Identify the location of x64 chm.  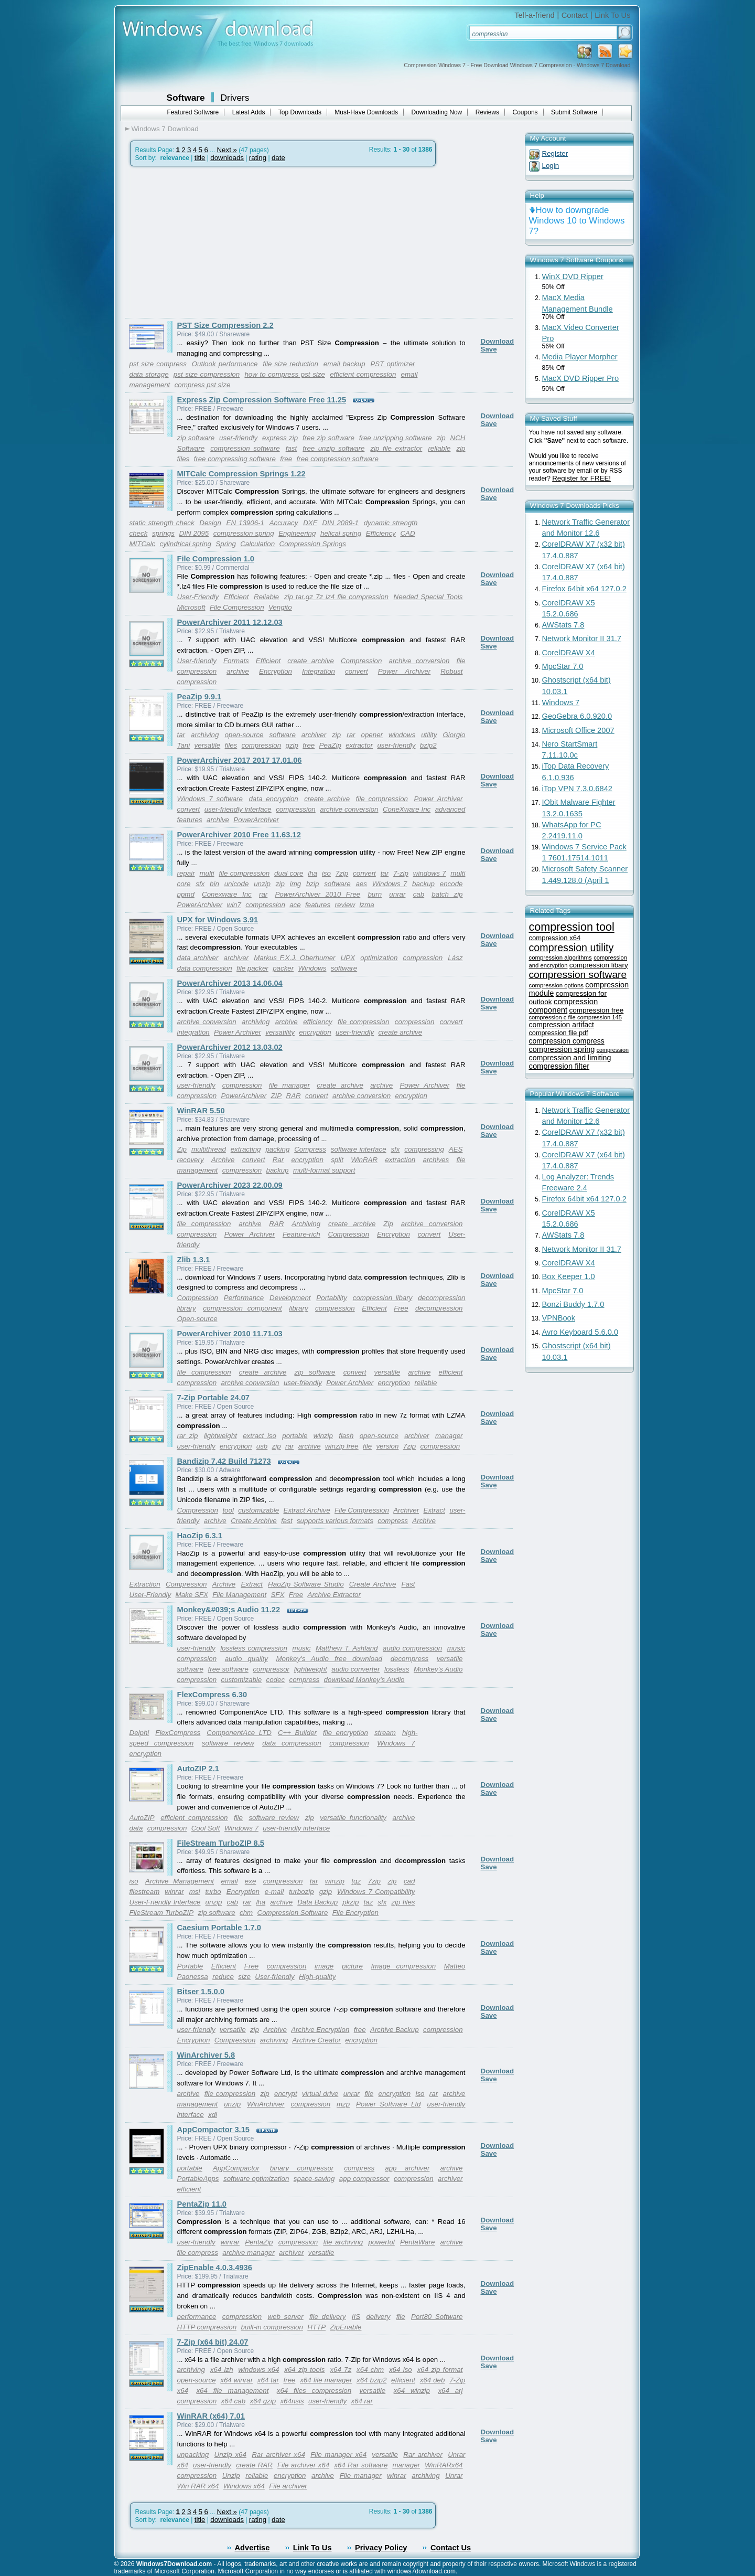
(370, 2369).